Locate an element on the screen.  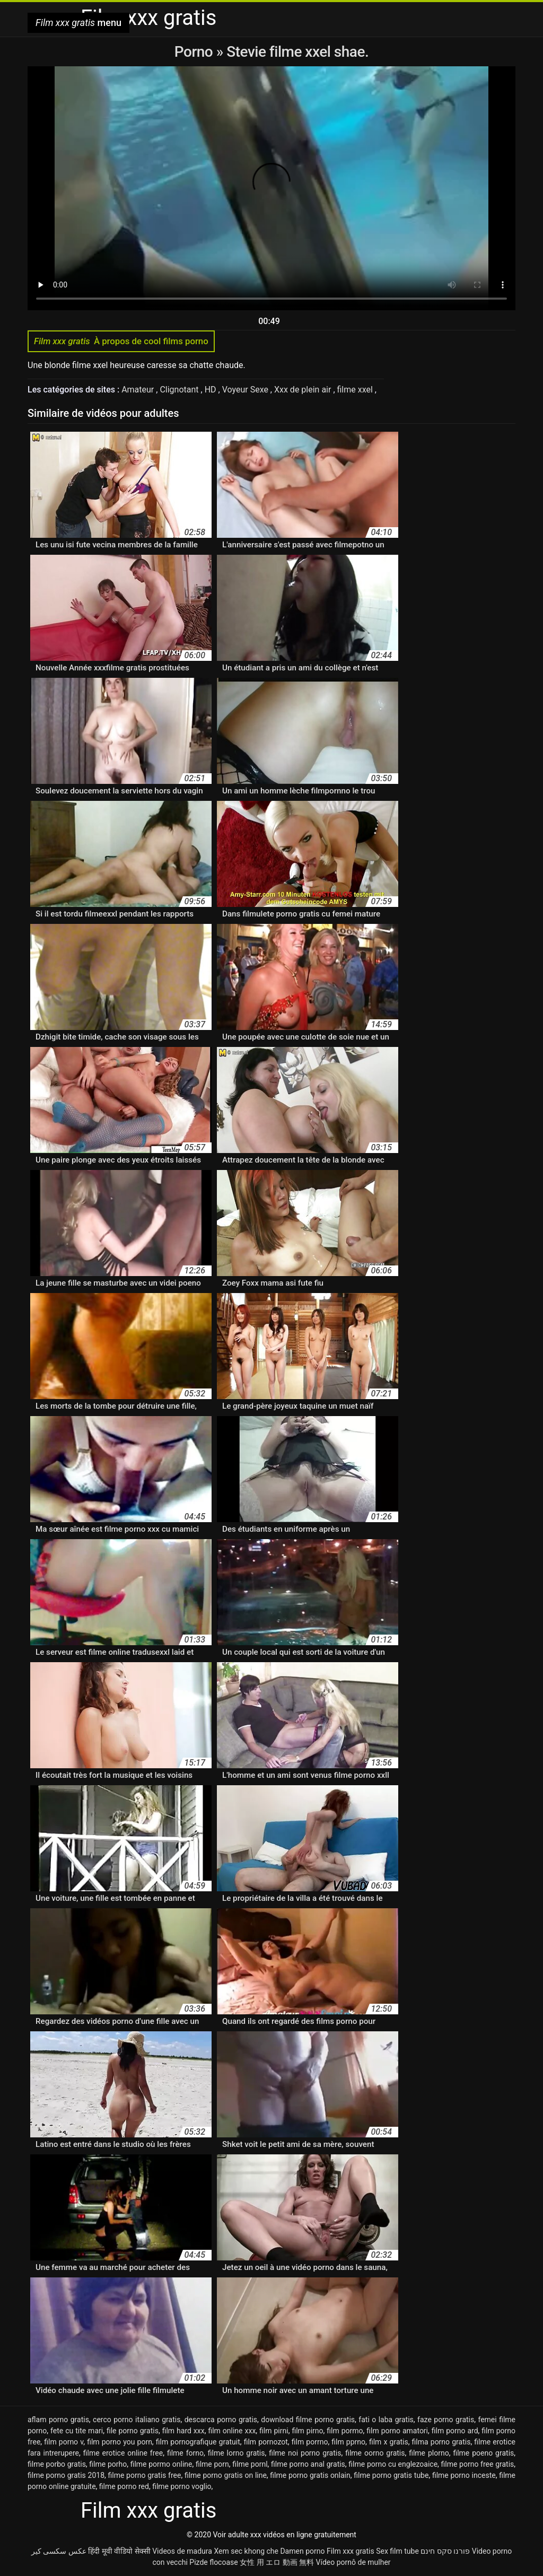
film pprno is located at coordinates (348, 2442).